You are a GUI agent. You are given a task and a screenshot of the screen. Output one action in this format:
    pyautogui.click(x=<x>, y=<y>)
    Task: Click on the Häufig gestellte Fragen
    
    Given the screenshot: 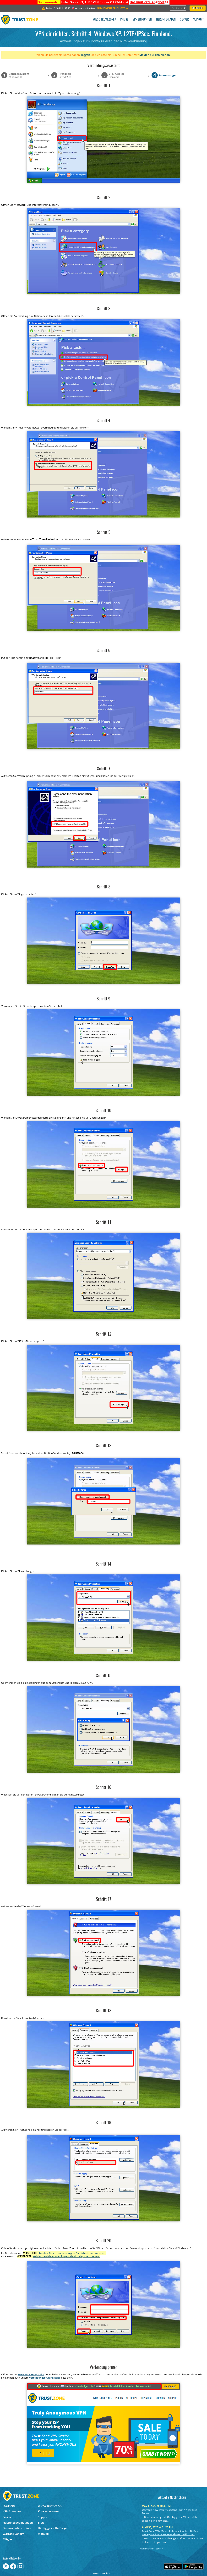 What is the action you would take?
    pyautogui.click(x=53, y=2528)
    